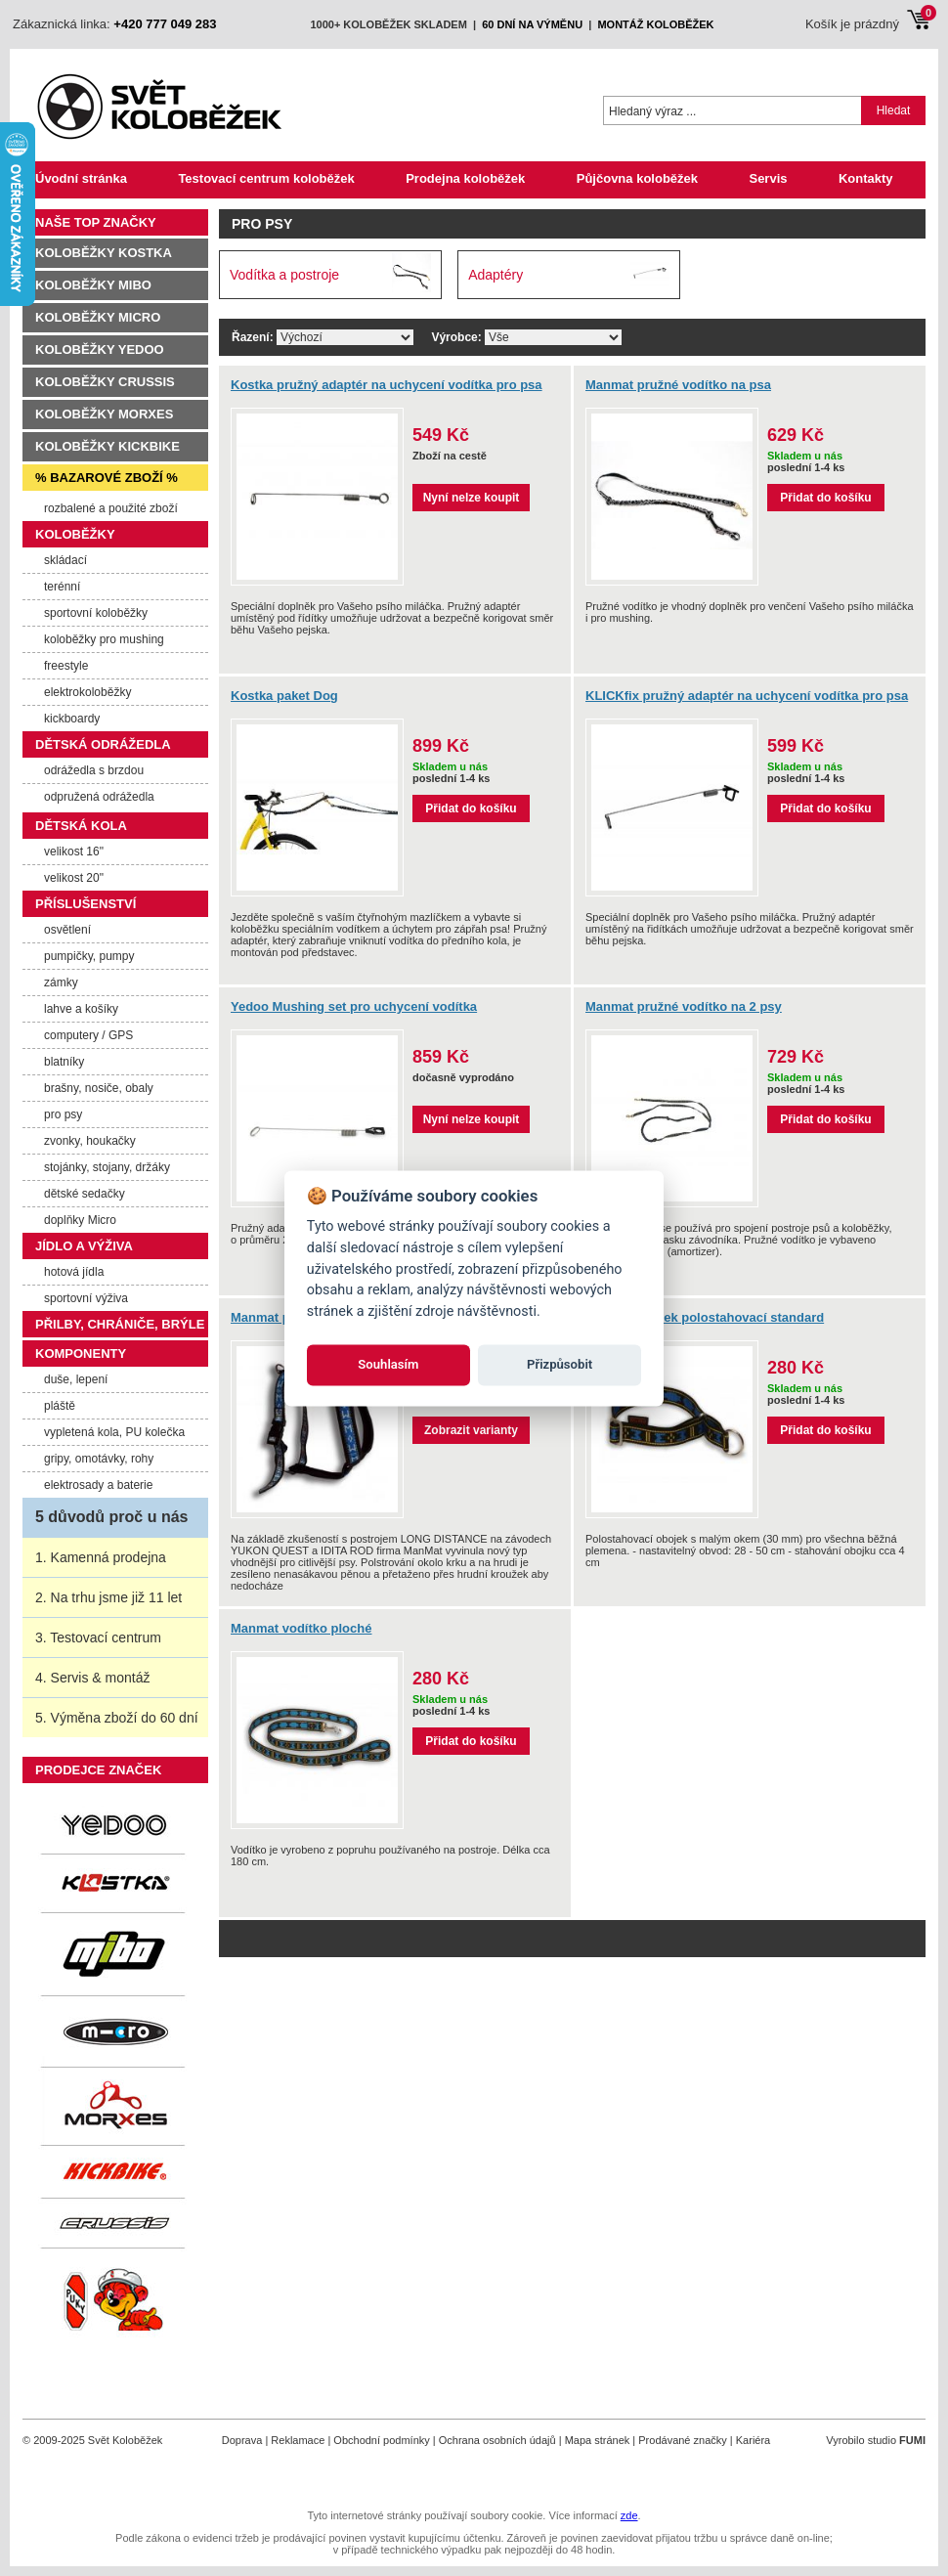 The width and height of the screenshot is (948, 2576). What do you see at coordinates (100, 1557) in the screenshot?
I see `1. Kamenná prodejna` at bounding box center [100, 1557].